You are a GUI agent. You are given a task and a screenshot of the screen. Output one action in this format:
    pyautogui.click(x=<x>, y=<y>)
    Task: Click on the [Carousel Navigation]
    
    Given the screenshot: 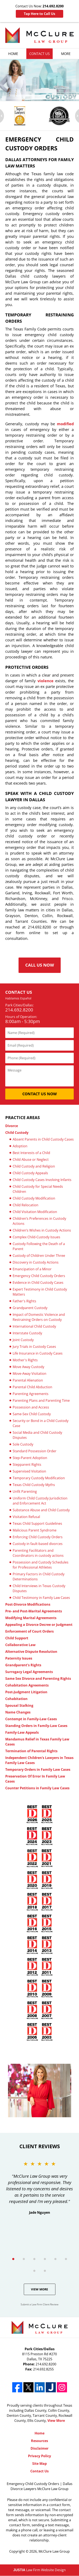 What is the action you would take?
    pyautogui.click(x=39, y=2265)
    